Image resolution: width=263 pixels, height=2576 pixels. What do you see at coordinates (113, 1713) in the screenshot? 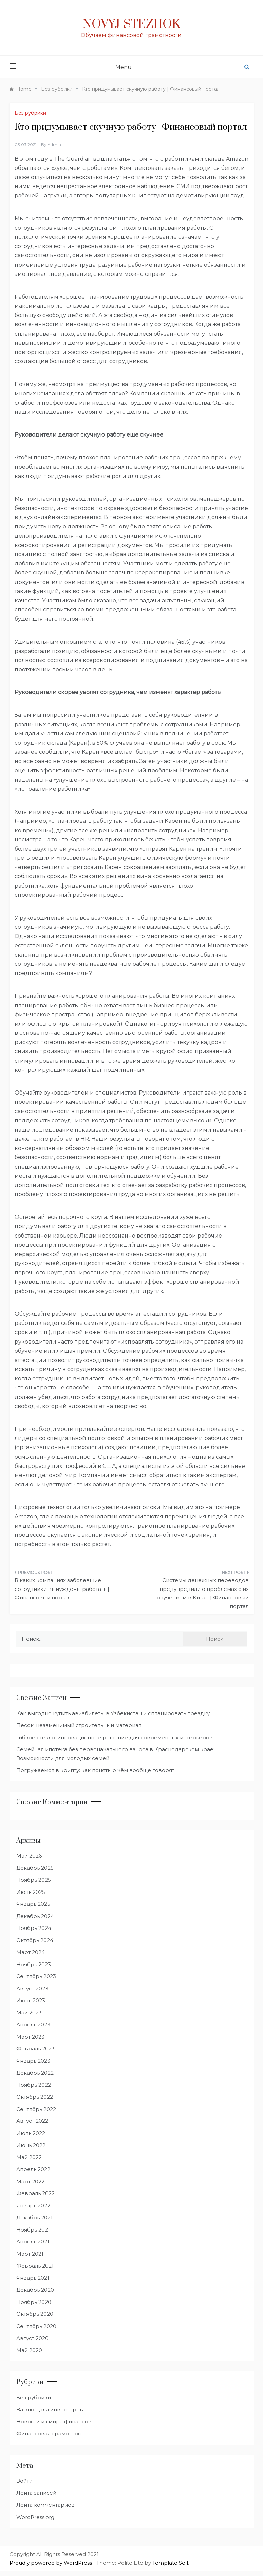
I see `Как выгодно купить авиабилеты в Узбекистан и спланировать поездку` at bounding box center [113, 1713].